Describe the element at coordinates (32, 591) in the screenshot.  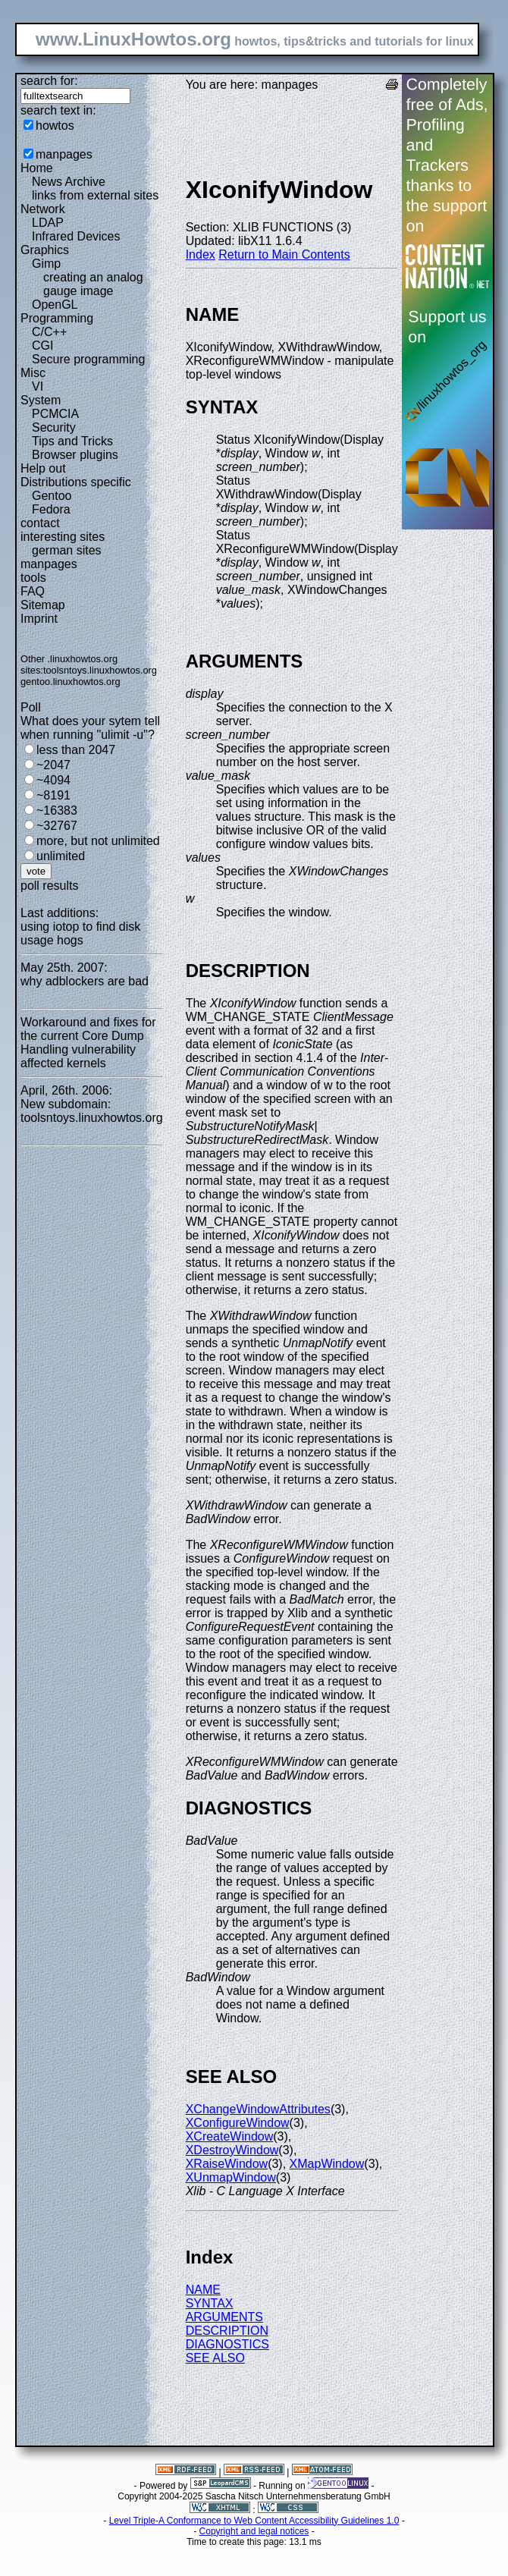
I see `FAQ` at that location.